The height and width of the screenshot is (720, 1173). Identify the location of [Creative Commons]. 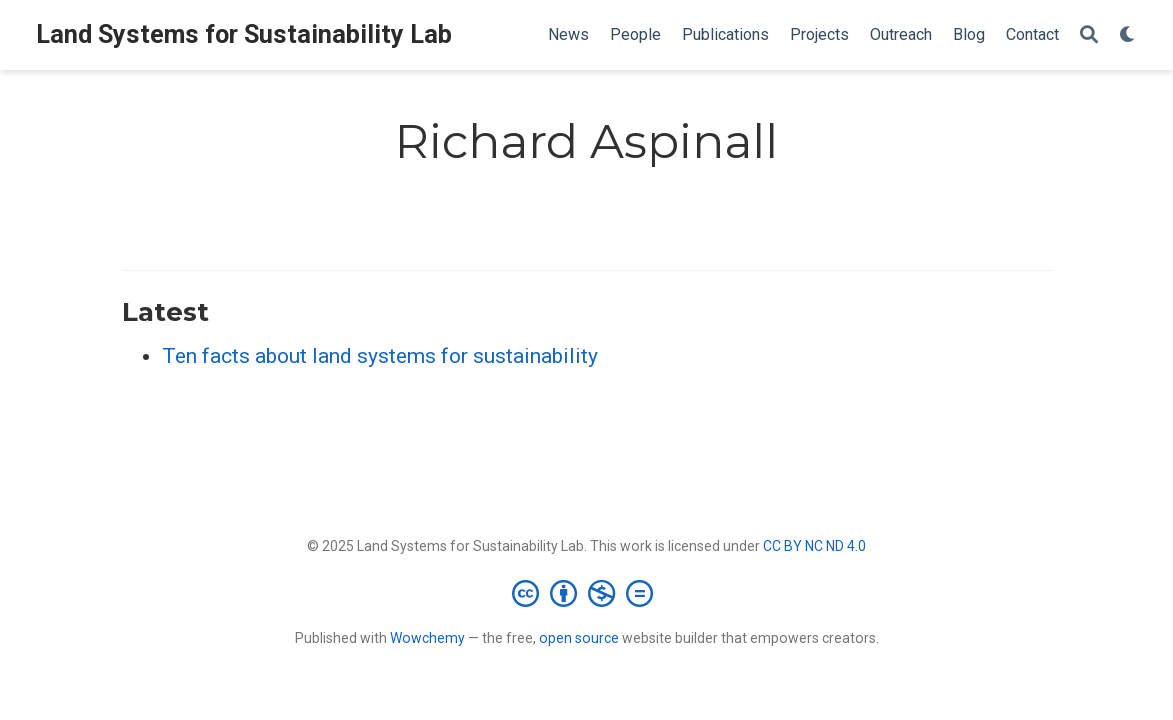
(586, 593).